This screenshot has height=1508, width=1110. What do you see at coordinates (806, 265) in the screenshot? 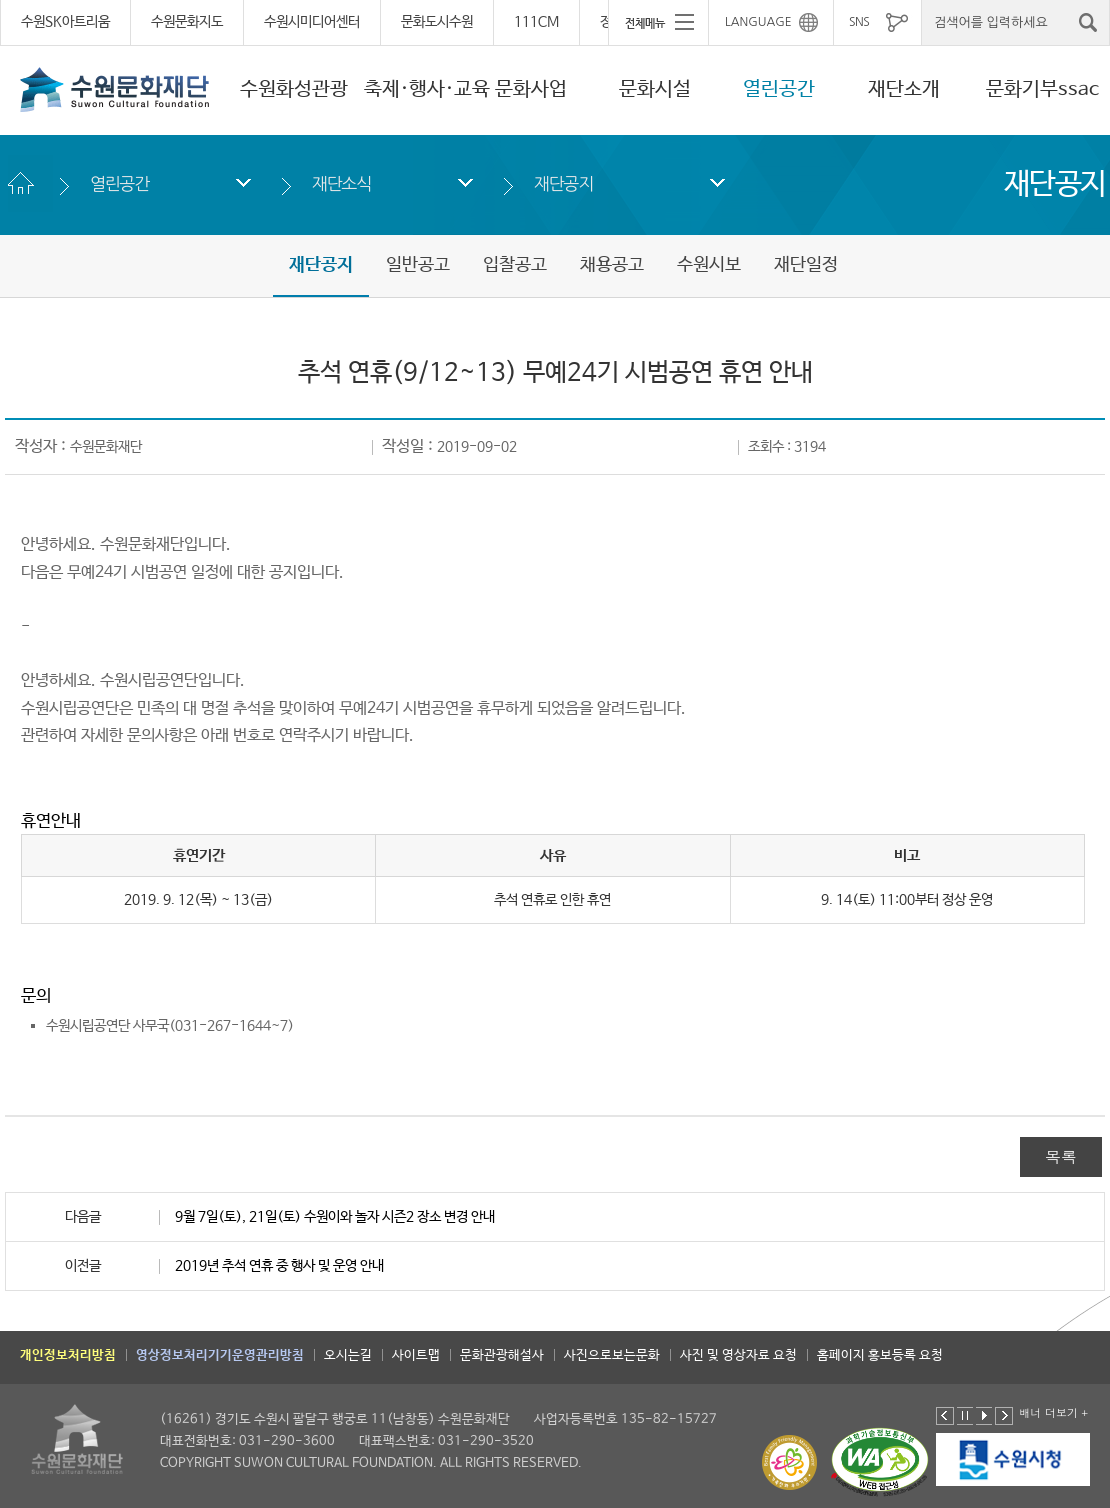
I see `재단일정` at bounding box center [806, 265].